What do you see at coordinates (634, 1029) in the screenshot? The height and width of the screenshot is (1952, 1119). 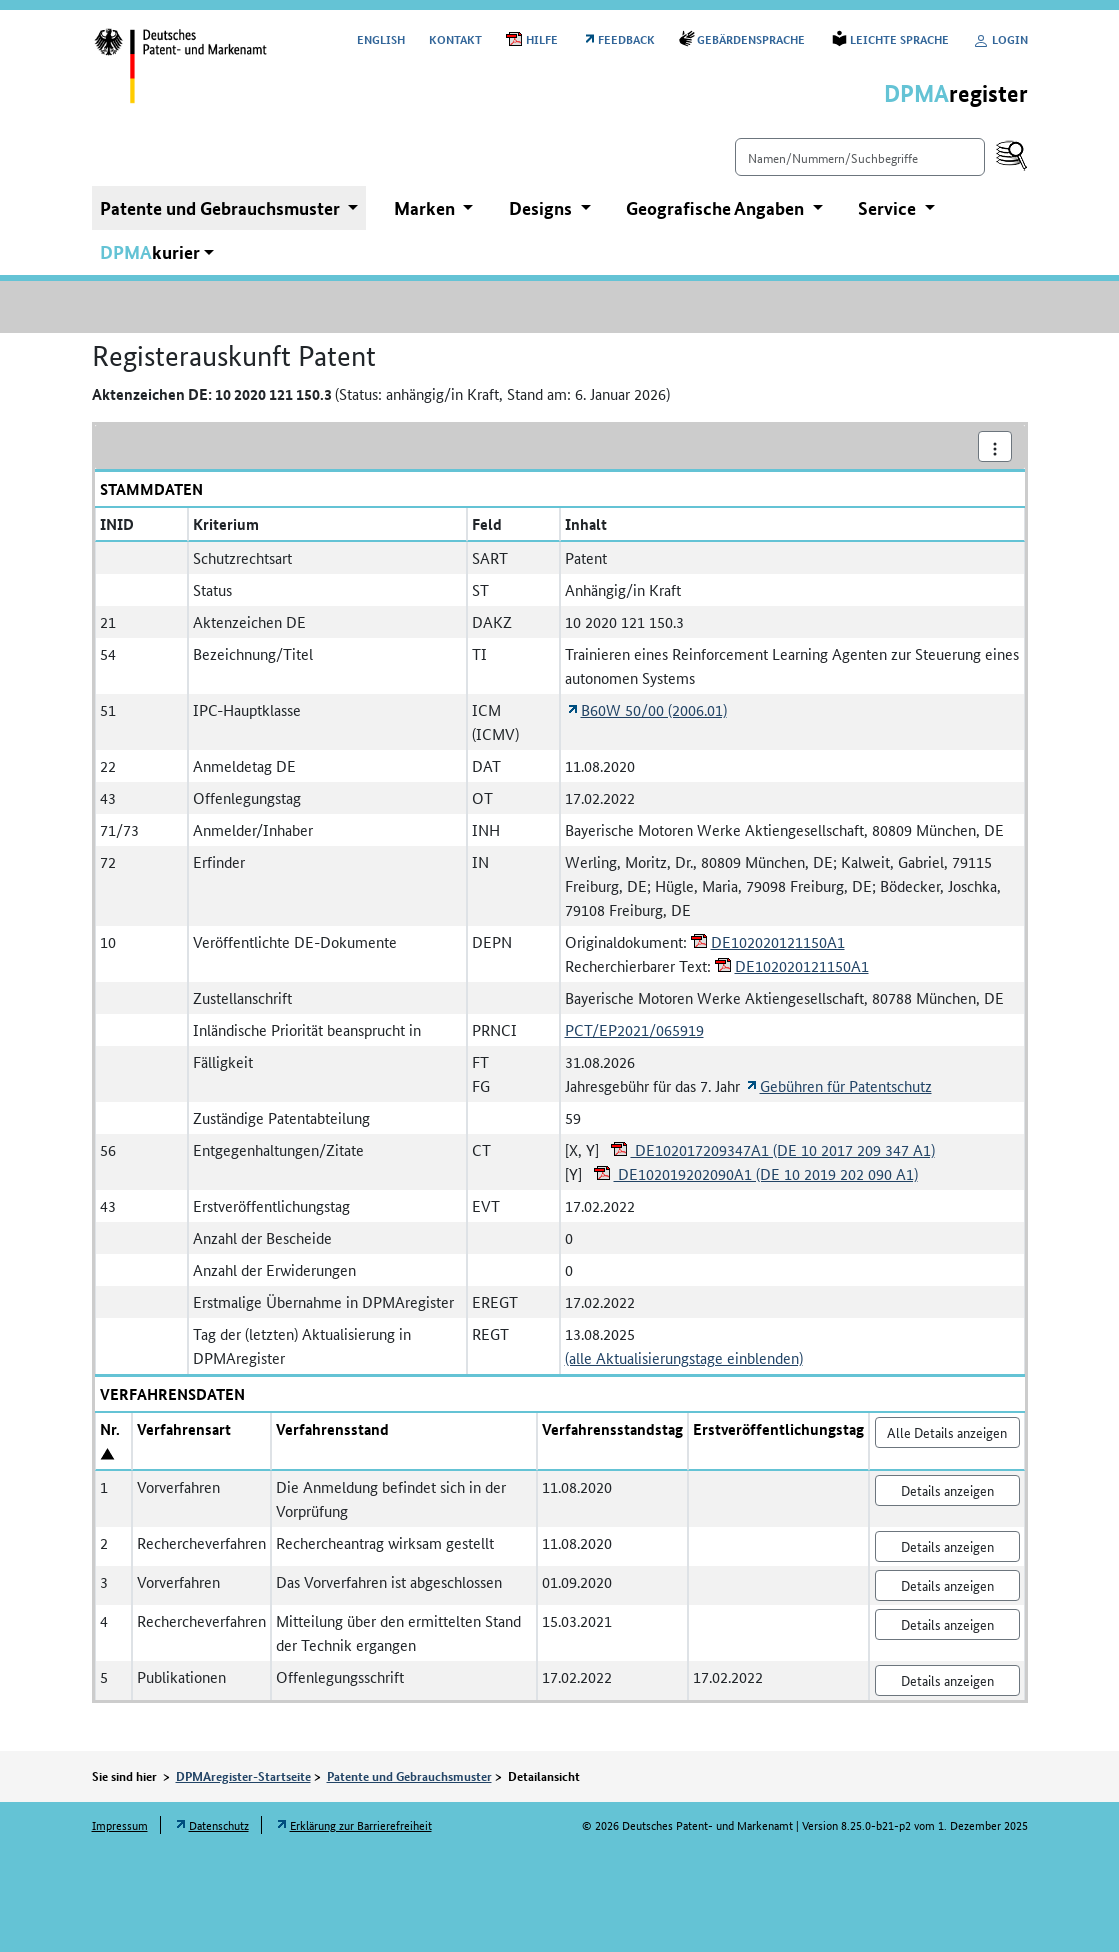 I see `PCT/EP2021/065919 [Registerauskunft Patent PCT/EP2021/065919 anzeigen]` at bounding box center [634, 1029].